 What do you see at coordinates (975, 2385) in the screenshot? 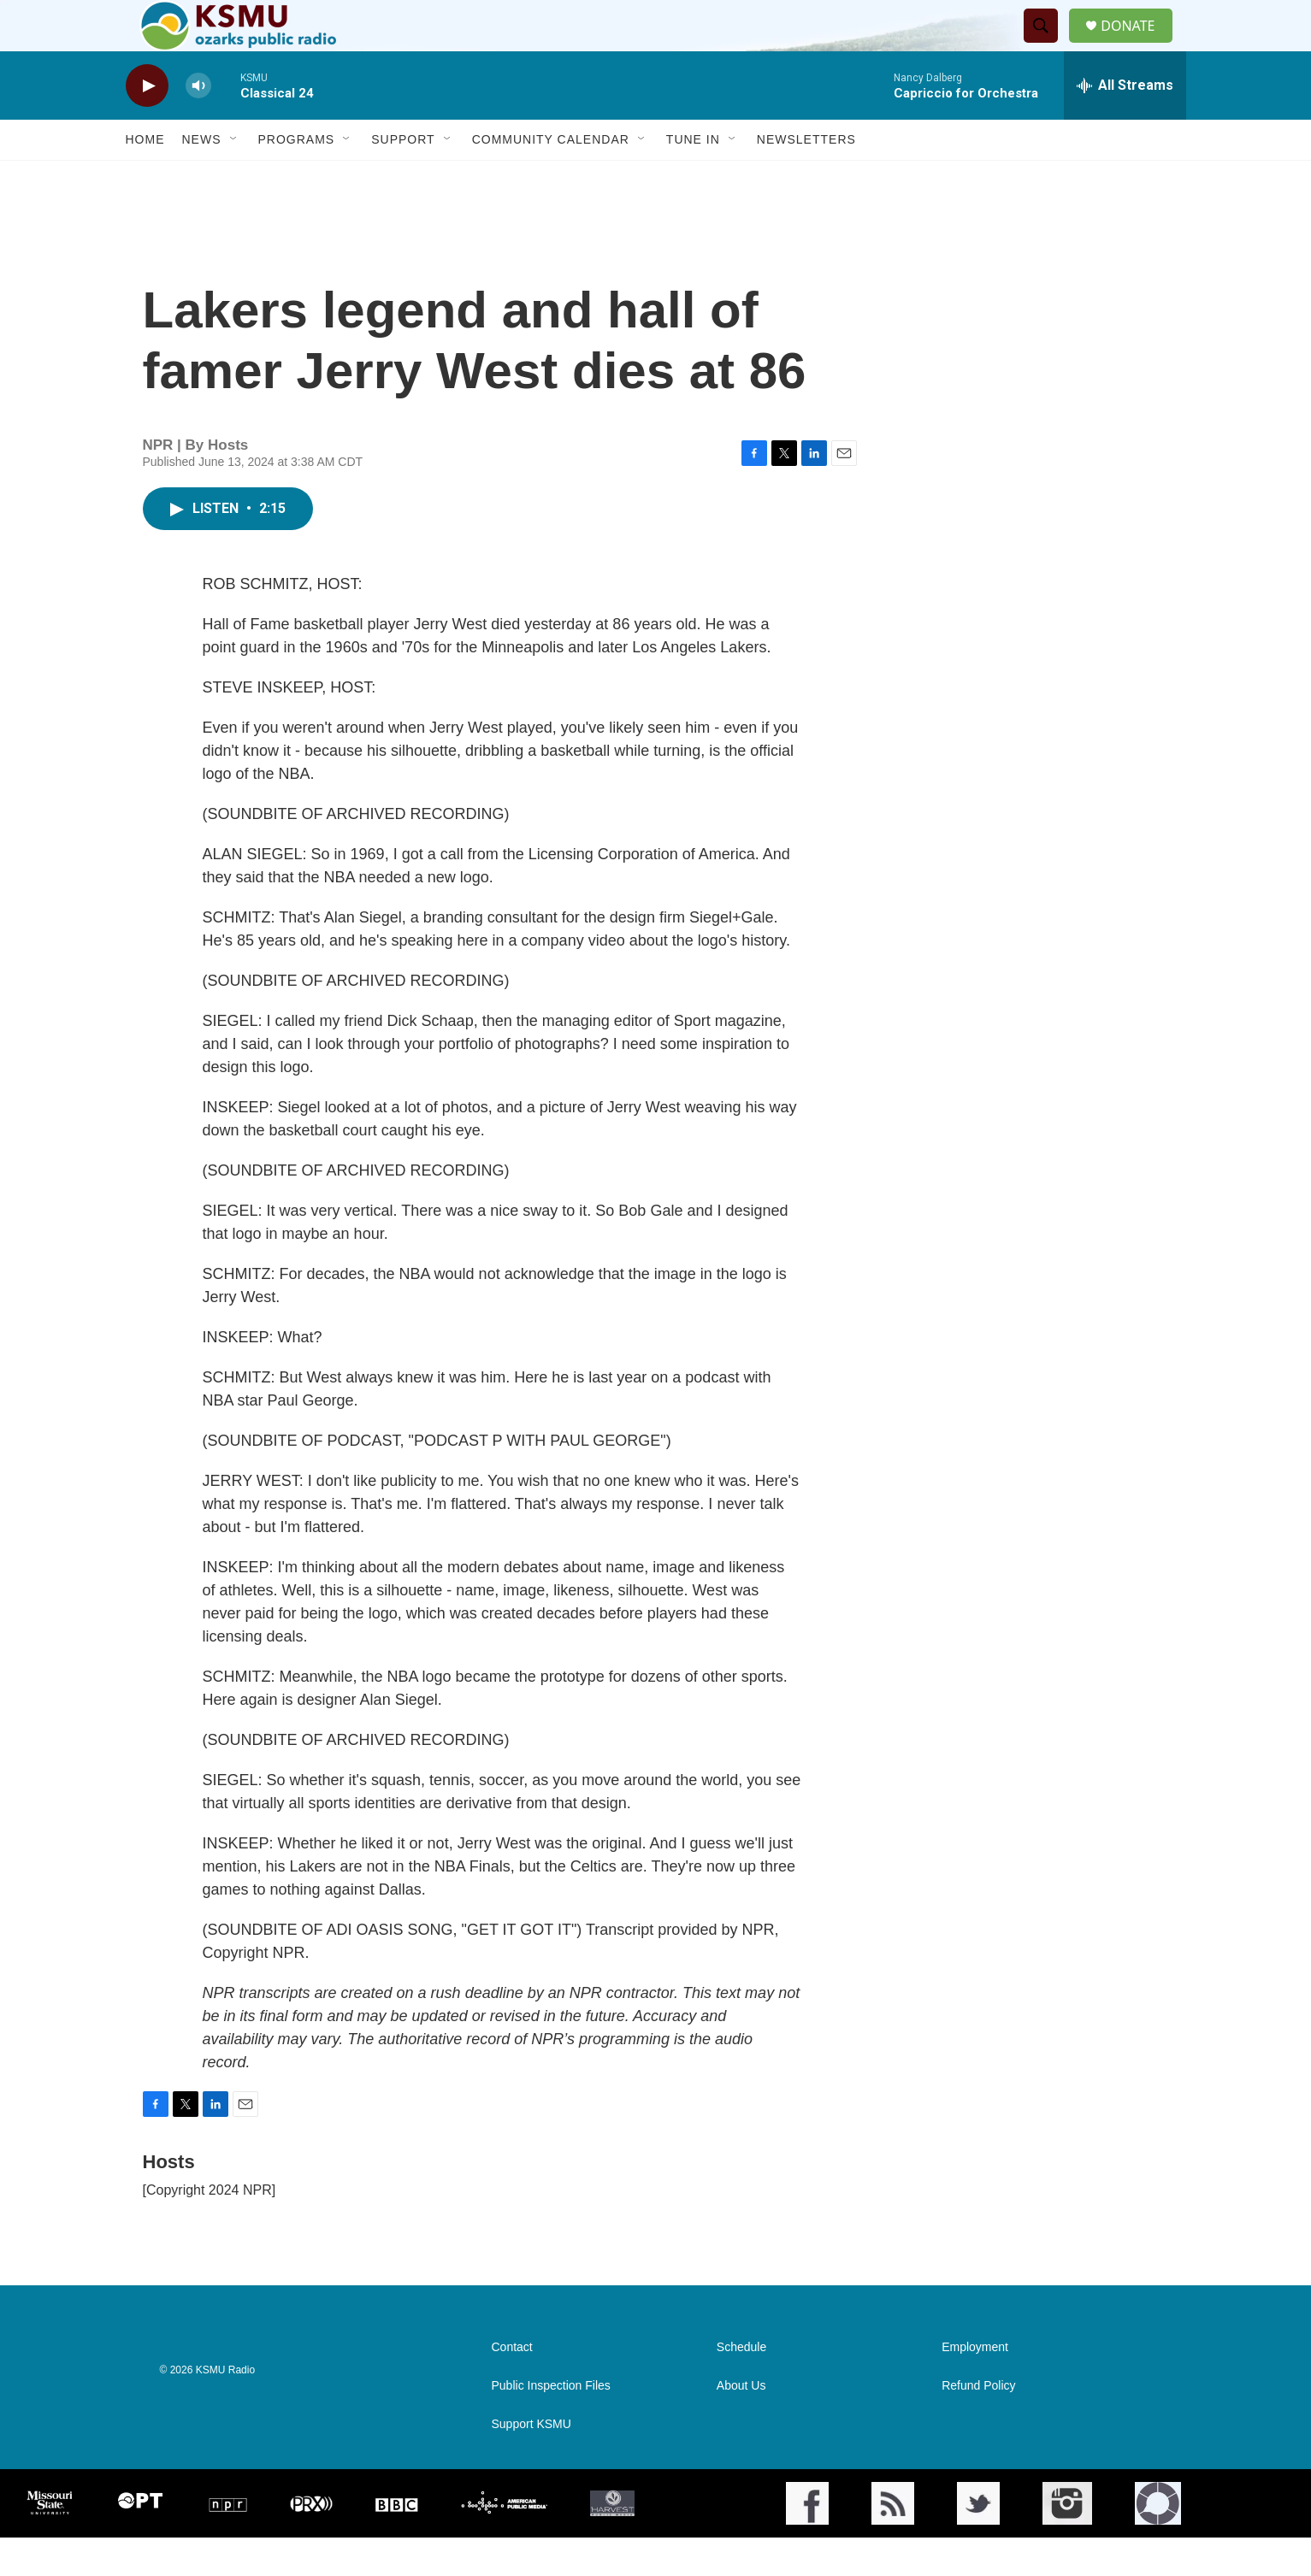
I see `Employment` at bounding box center [975, 2385].